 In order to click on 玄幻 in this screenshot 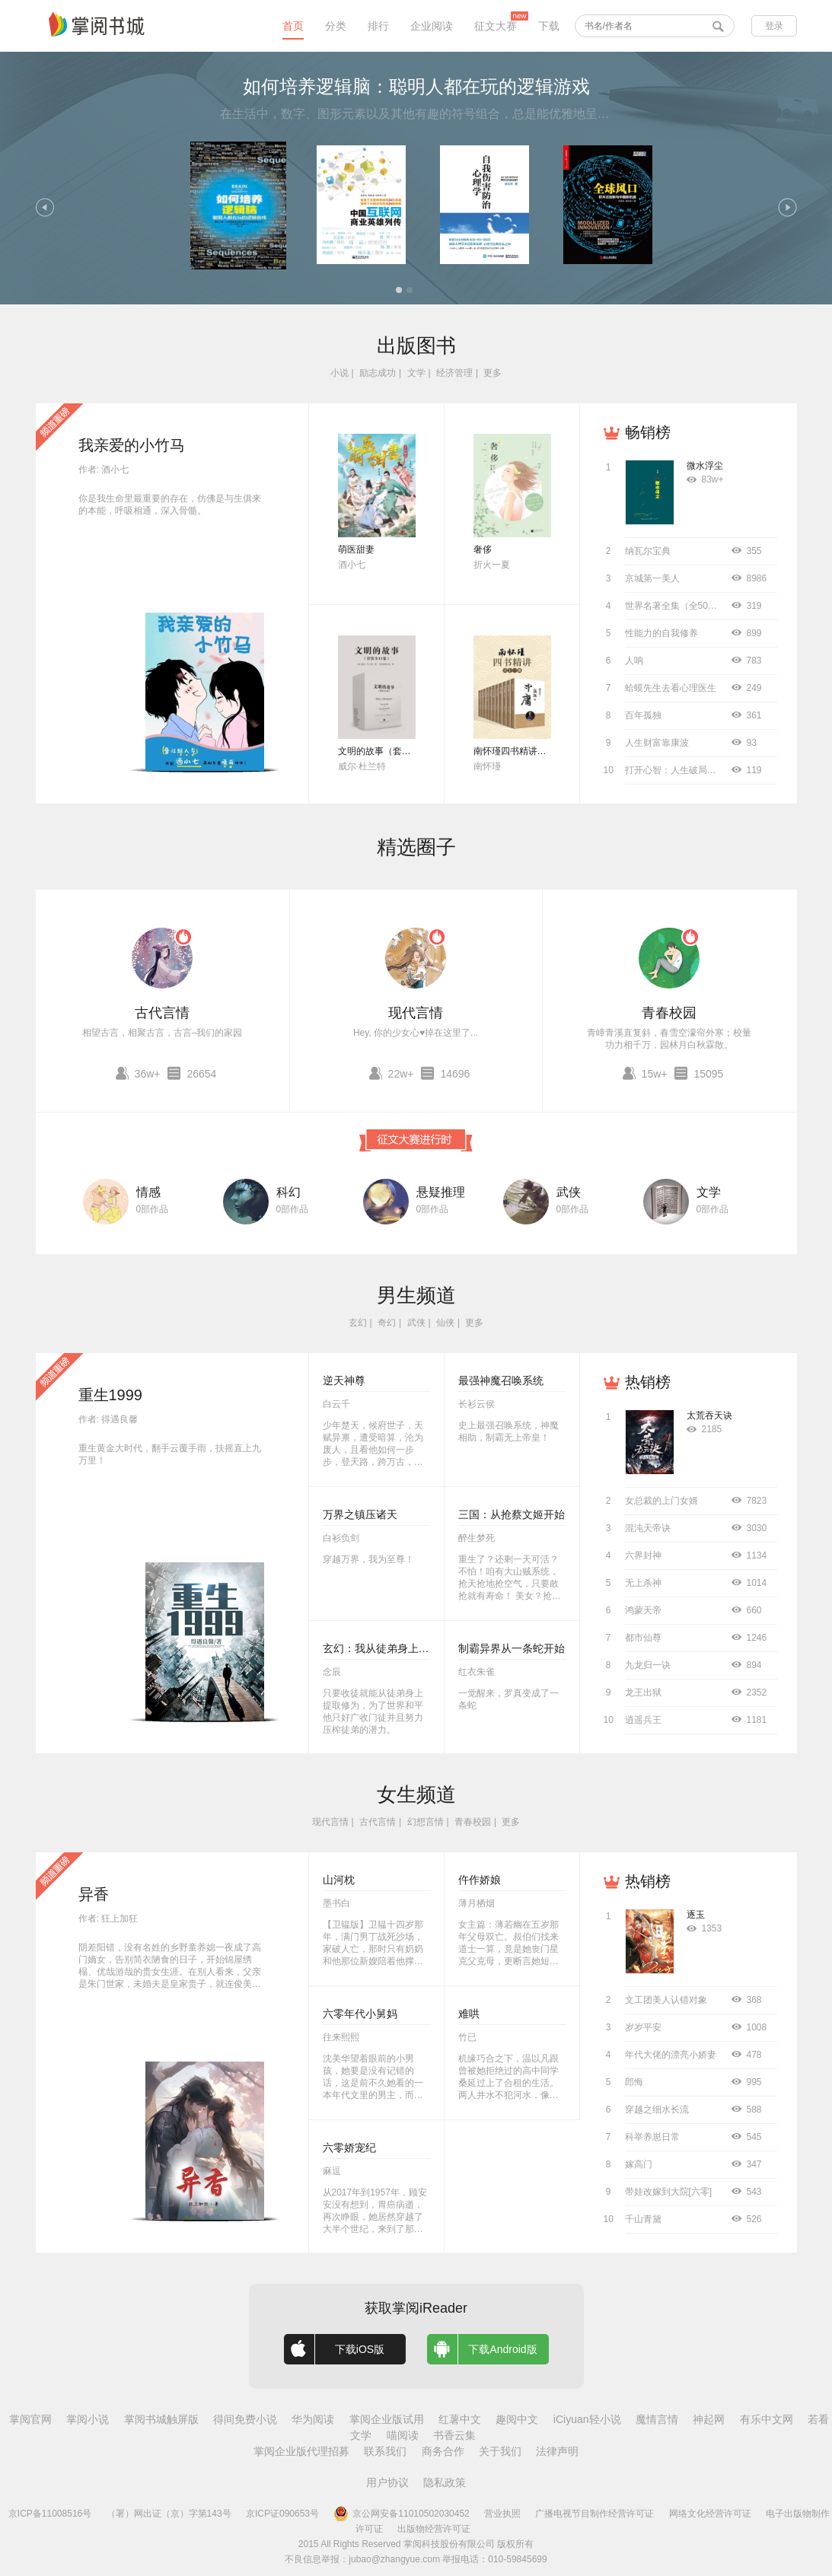, I will do `click(358, 1322)`.